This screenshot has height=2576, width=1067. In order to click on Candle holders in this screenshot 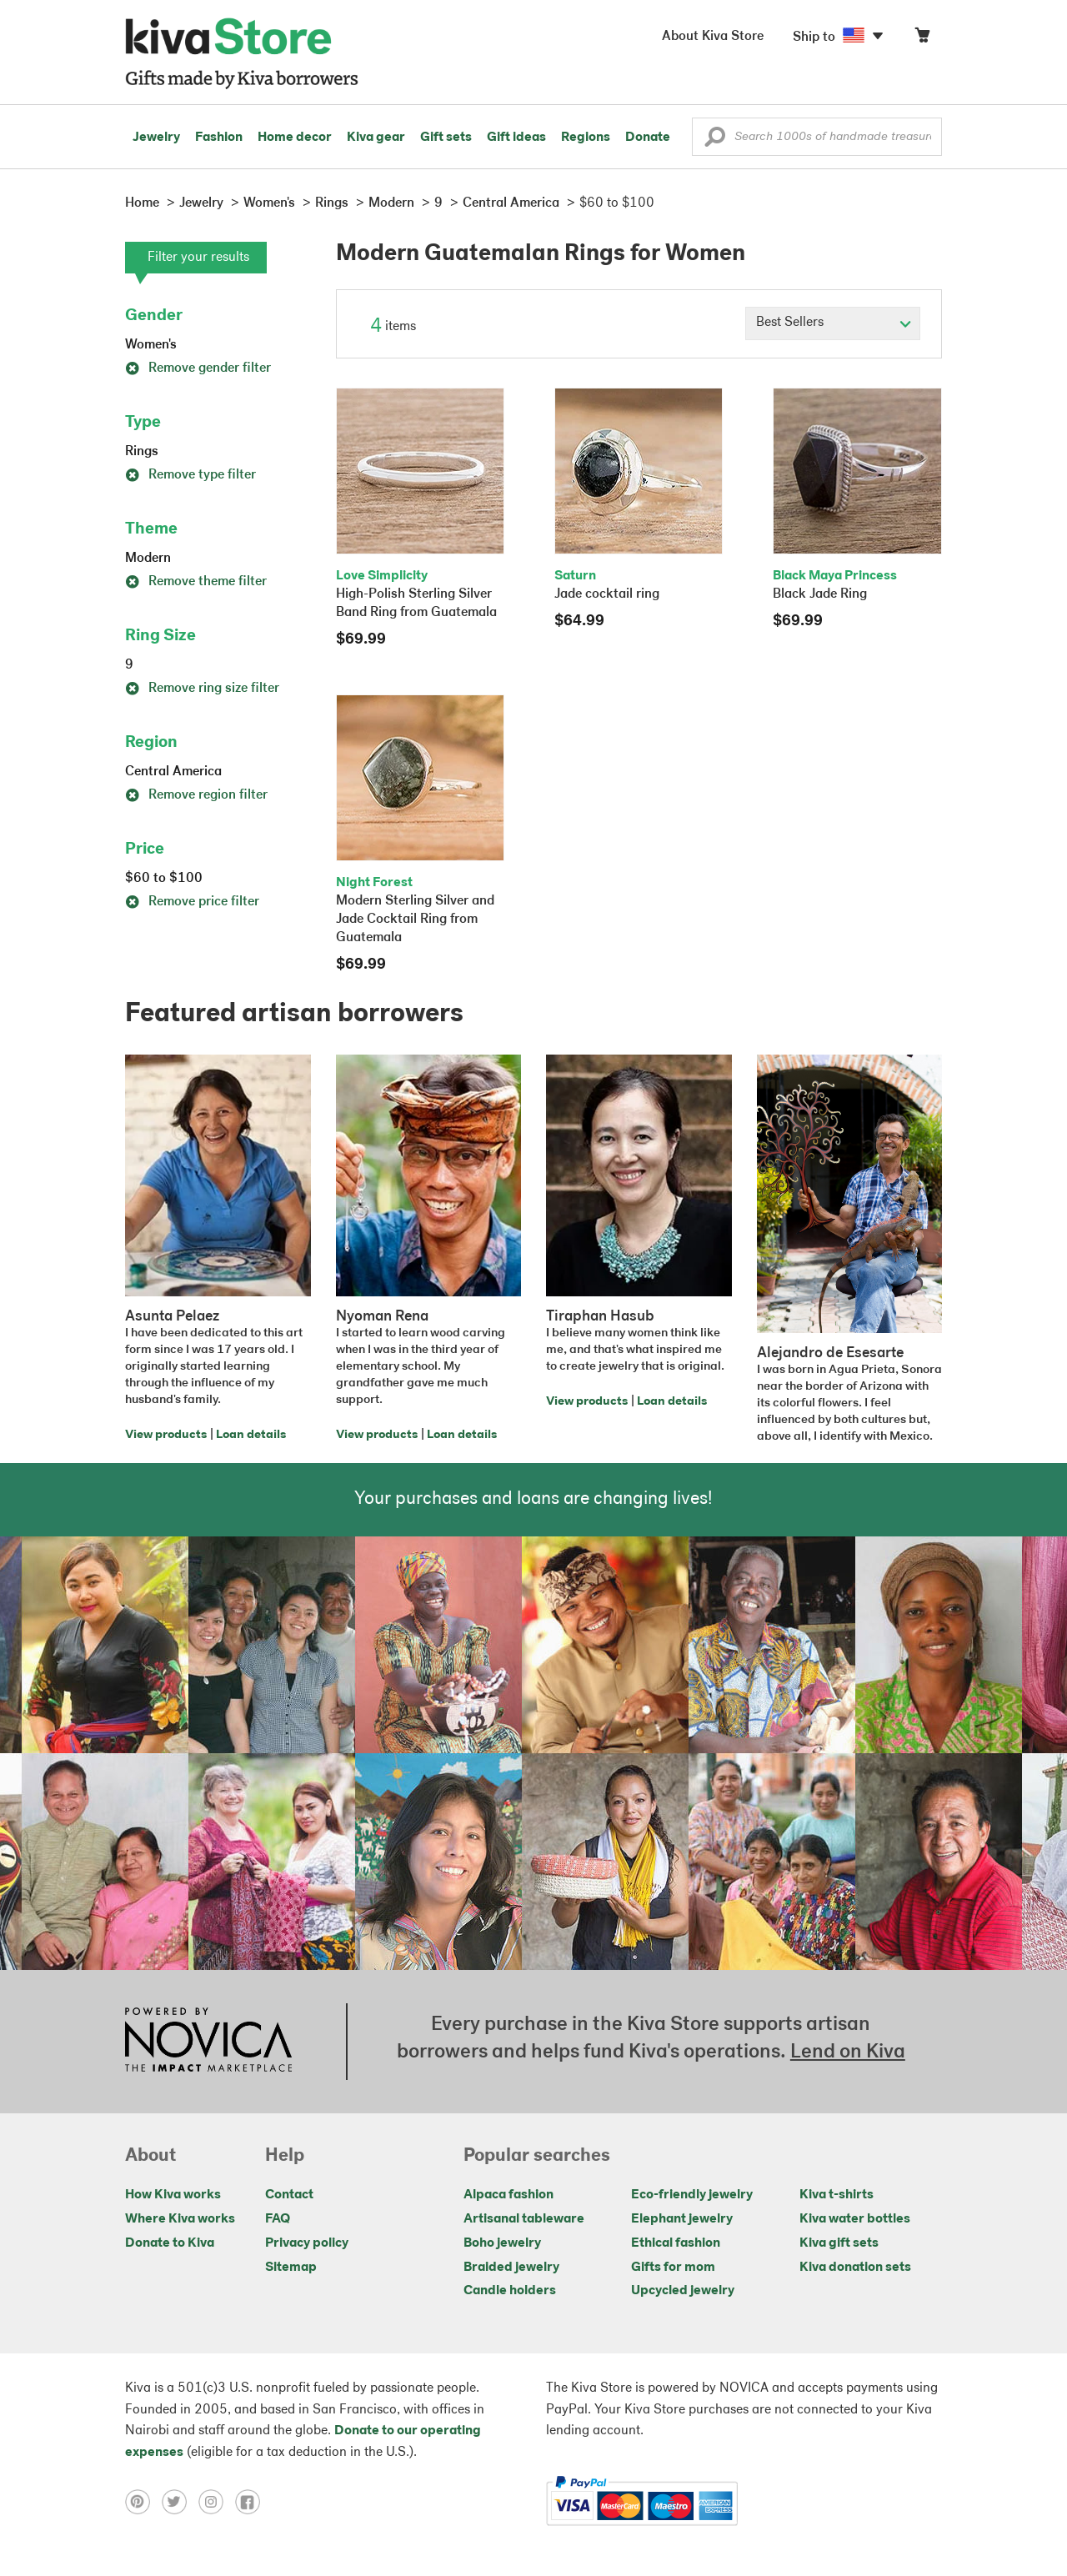, I will do `click(509, 2291)`.